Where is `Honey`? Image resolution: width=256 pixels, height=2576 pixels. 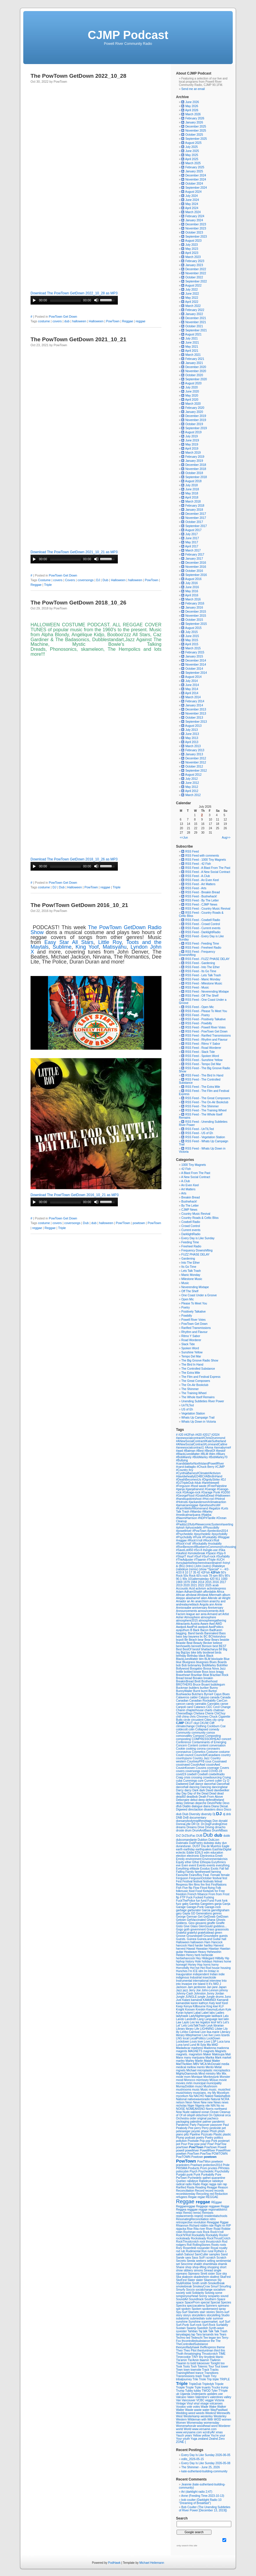 Honey is located at coordinates (192, 1964).